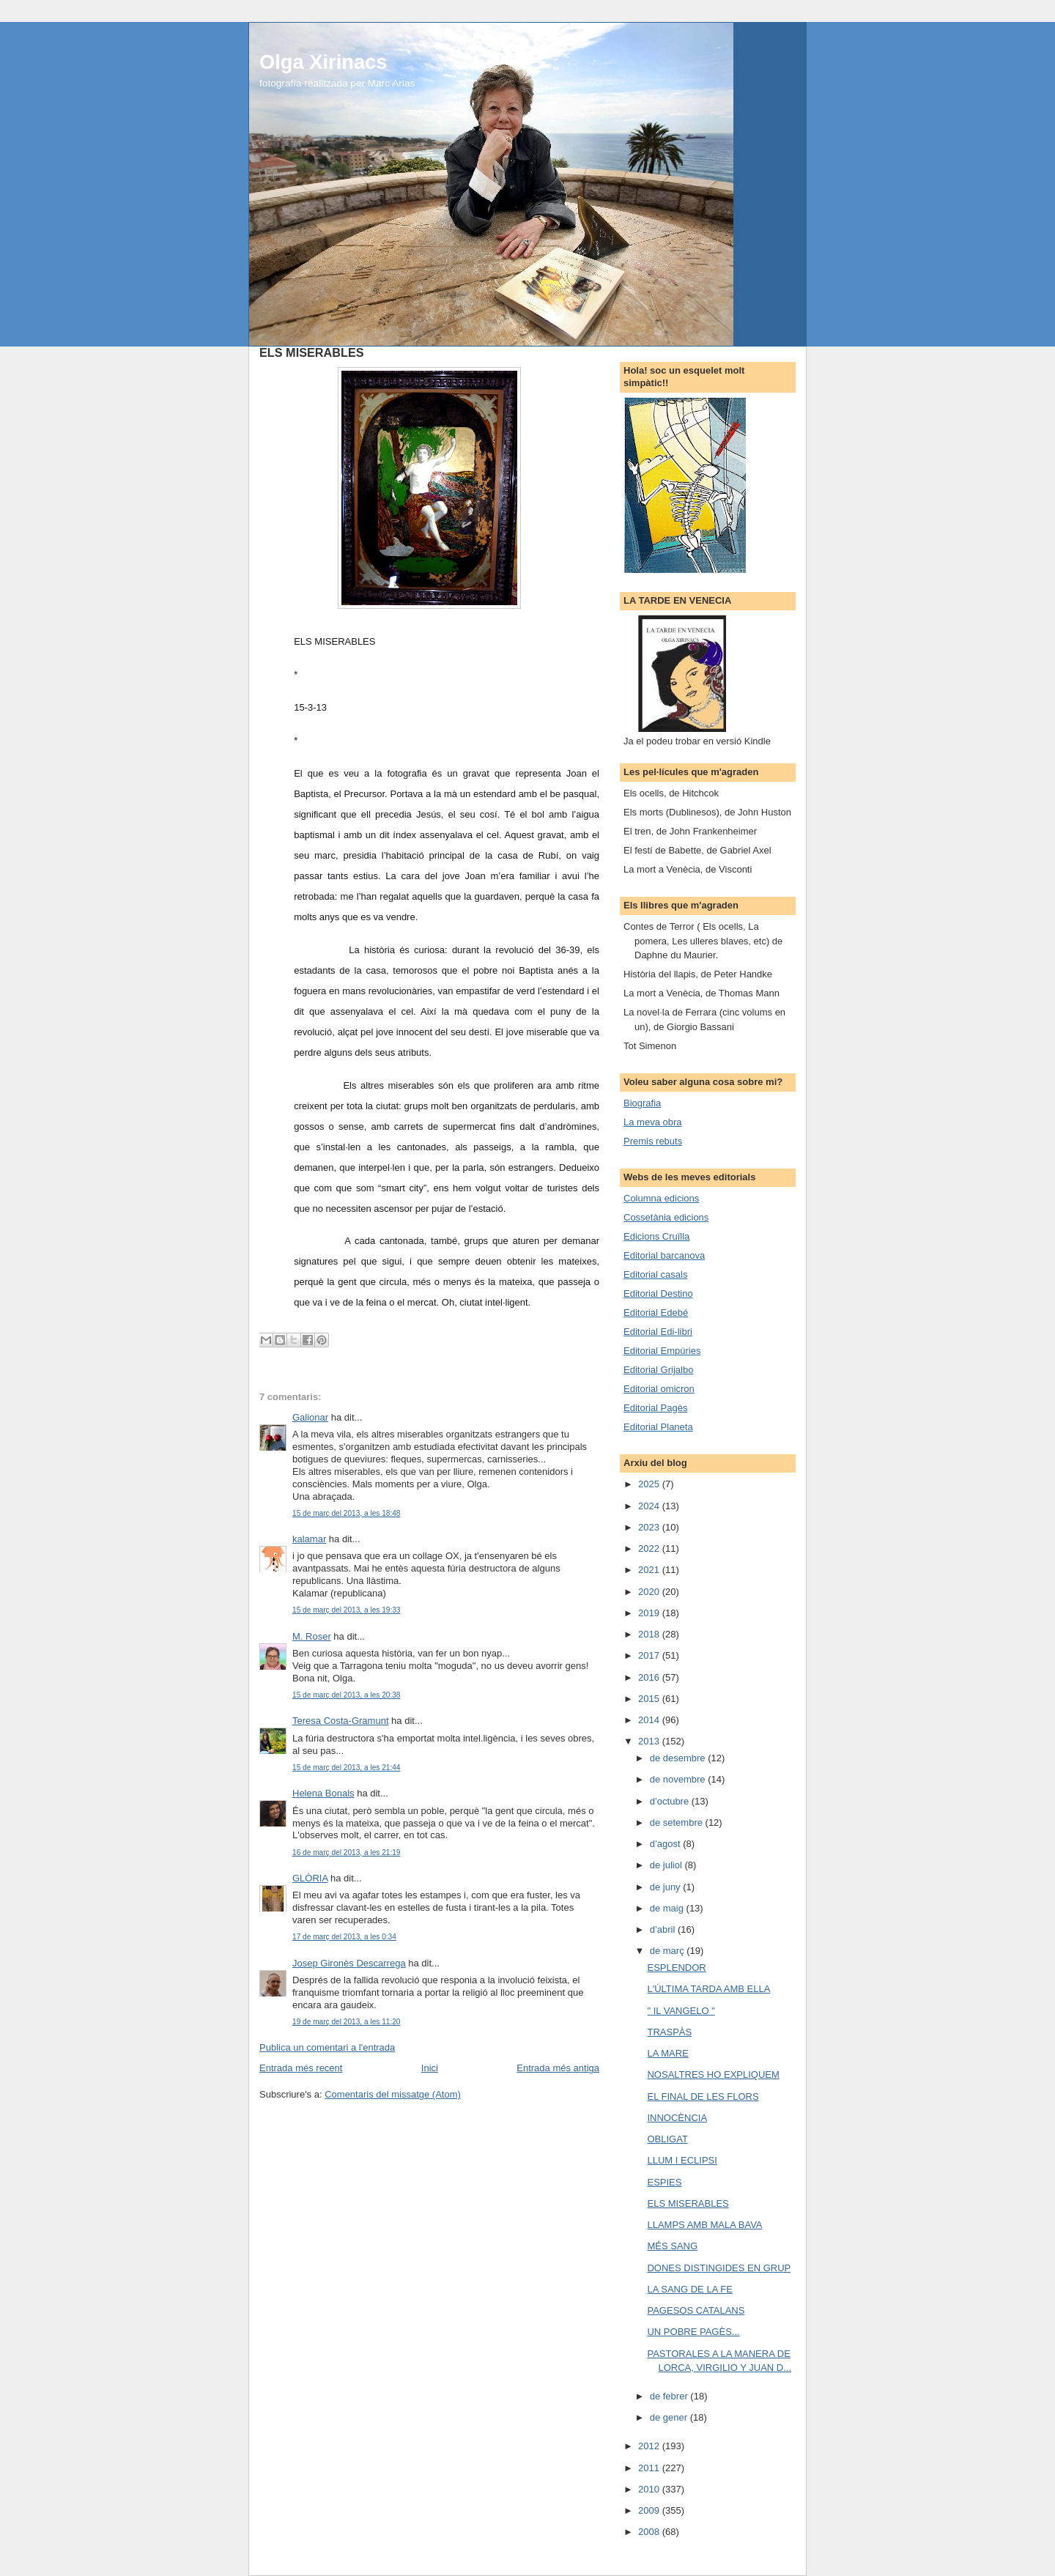 The height and width of the screenshot is (2576, 1055). I want to click on 2012, so click(650, 2445).